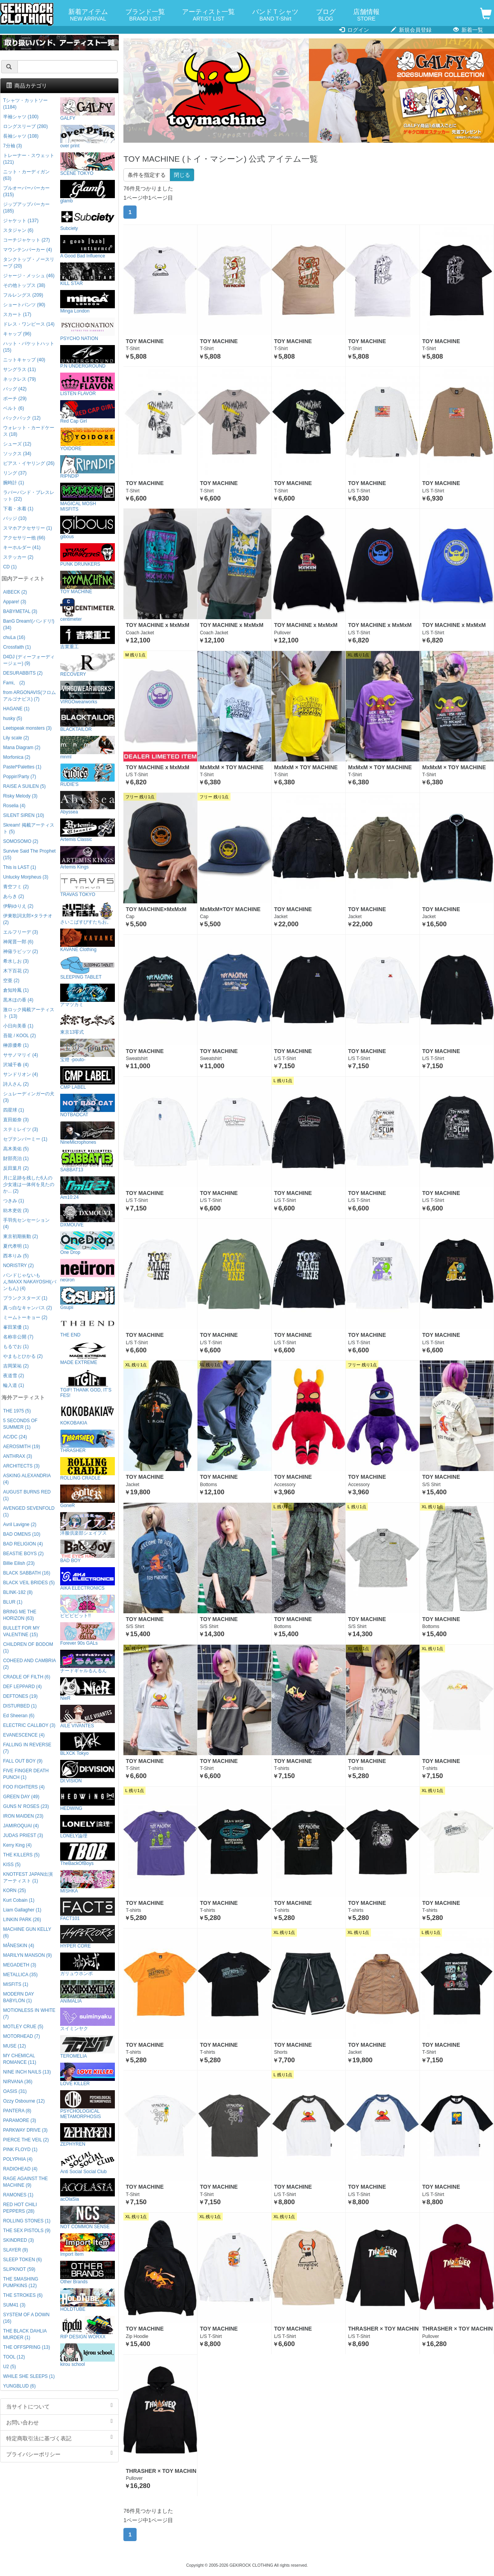 This screenshot has height=2576, width=494. What do you see at coordinates (13, 1200) in the screenshot?
I see `つきみ (1)` at bounding box center [13, 1200].